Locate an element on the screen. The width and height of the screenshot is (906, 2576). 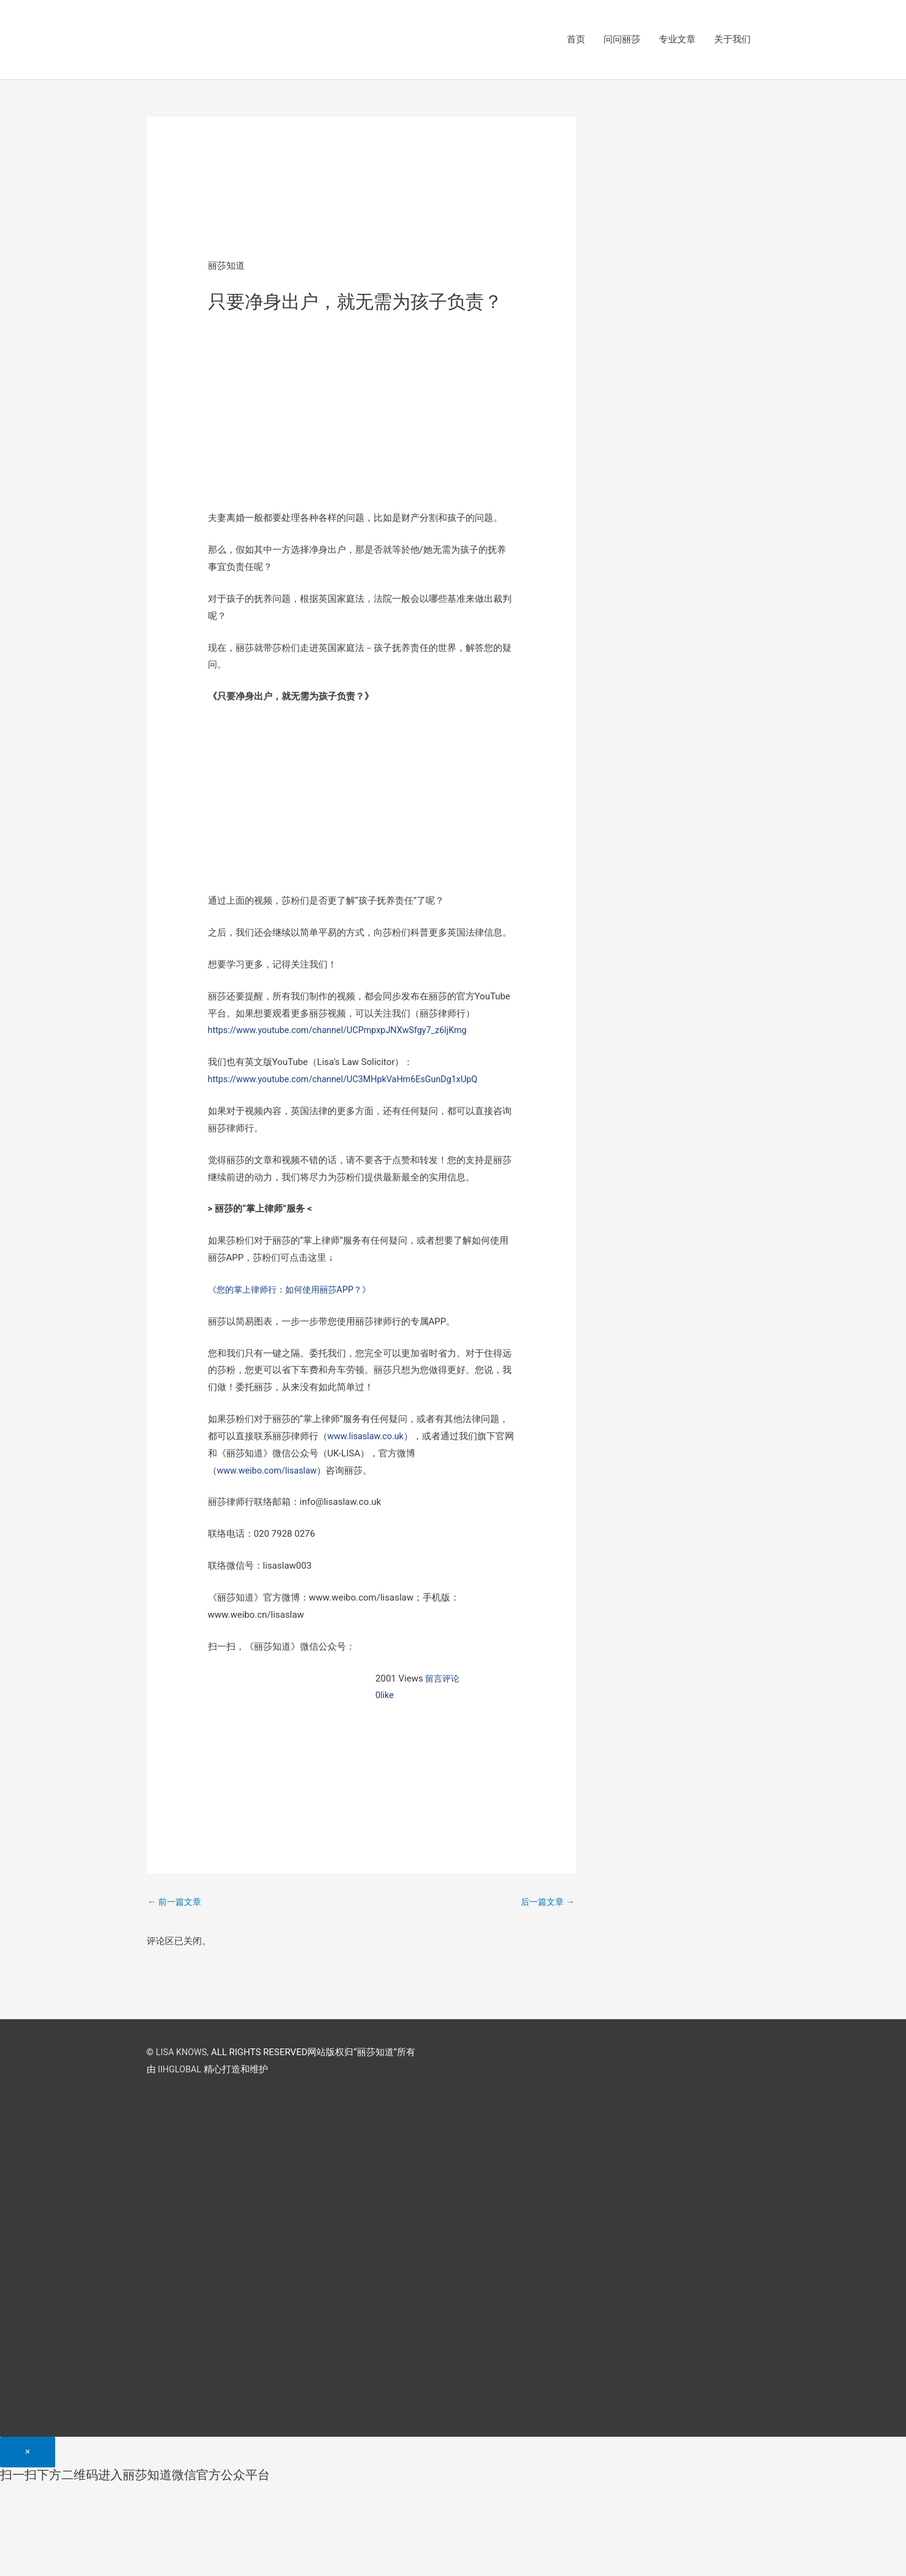
https://www.youtube.com/channel/UC3MHpkVaHm6EsGunDg1xUpQ is located at coordinates (349, 1079).